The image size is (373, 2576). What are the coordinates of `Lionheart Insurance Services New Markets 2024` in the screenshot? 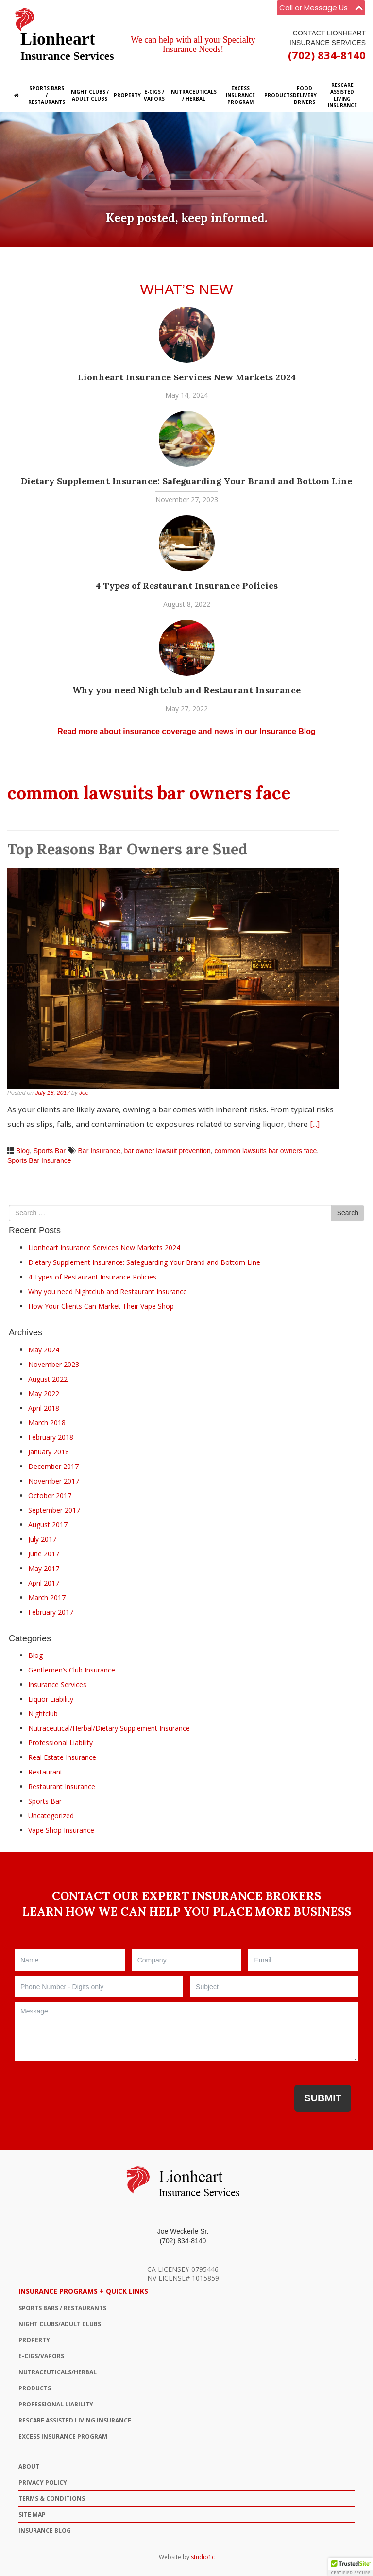 It's located at (187, 377).